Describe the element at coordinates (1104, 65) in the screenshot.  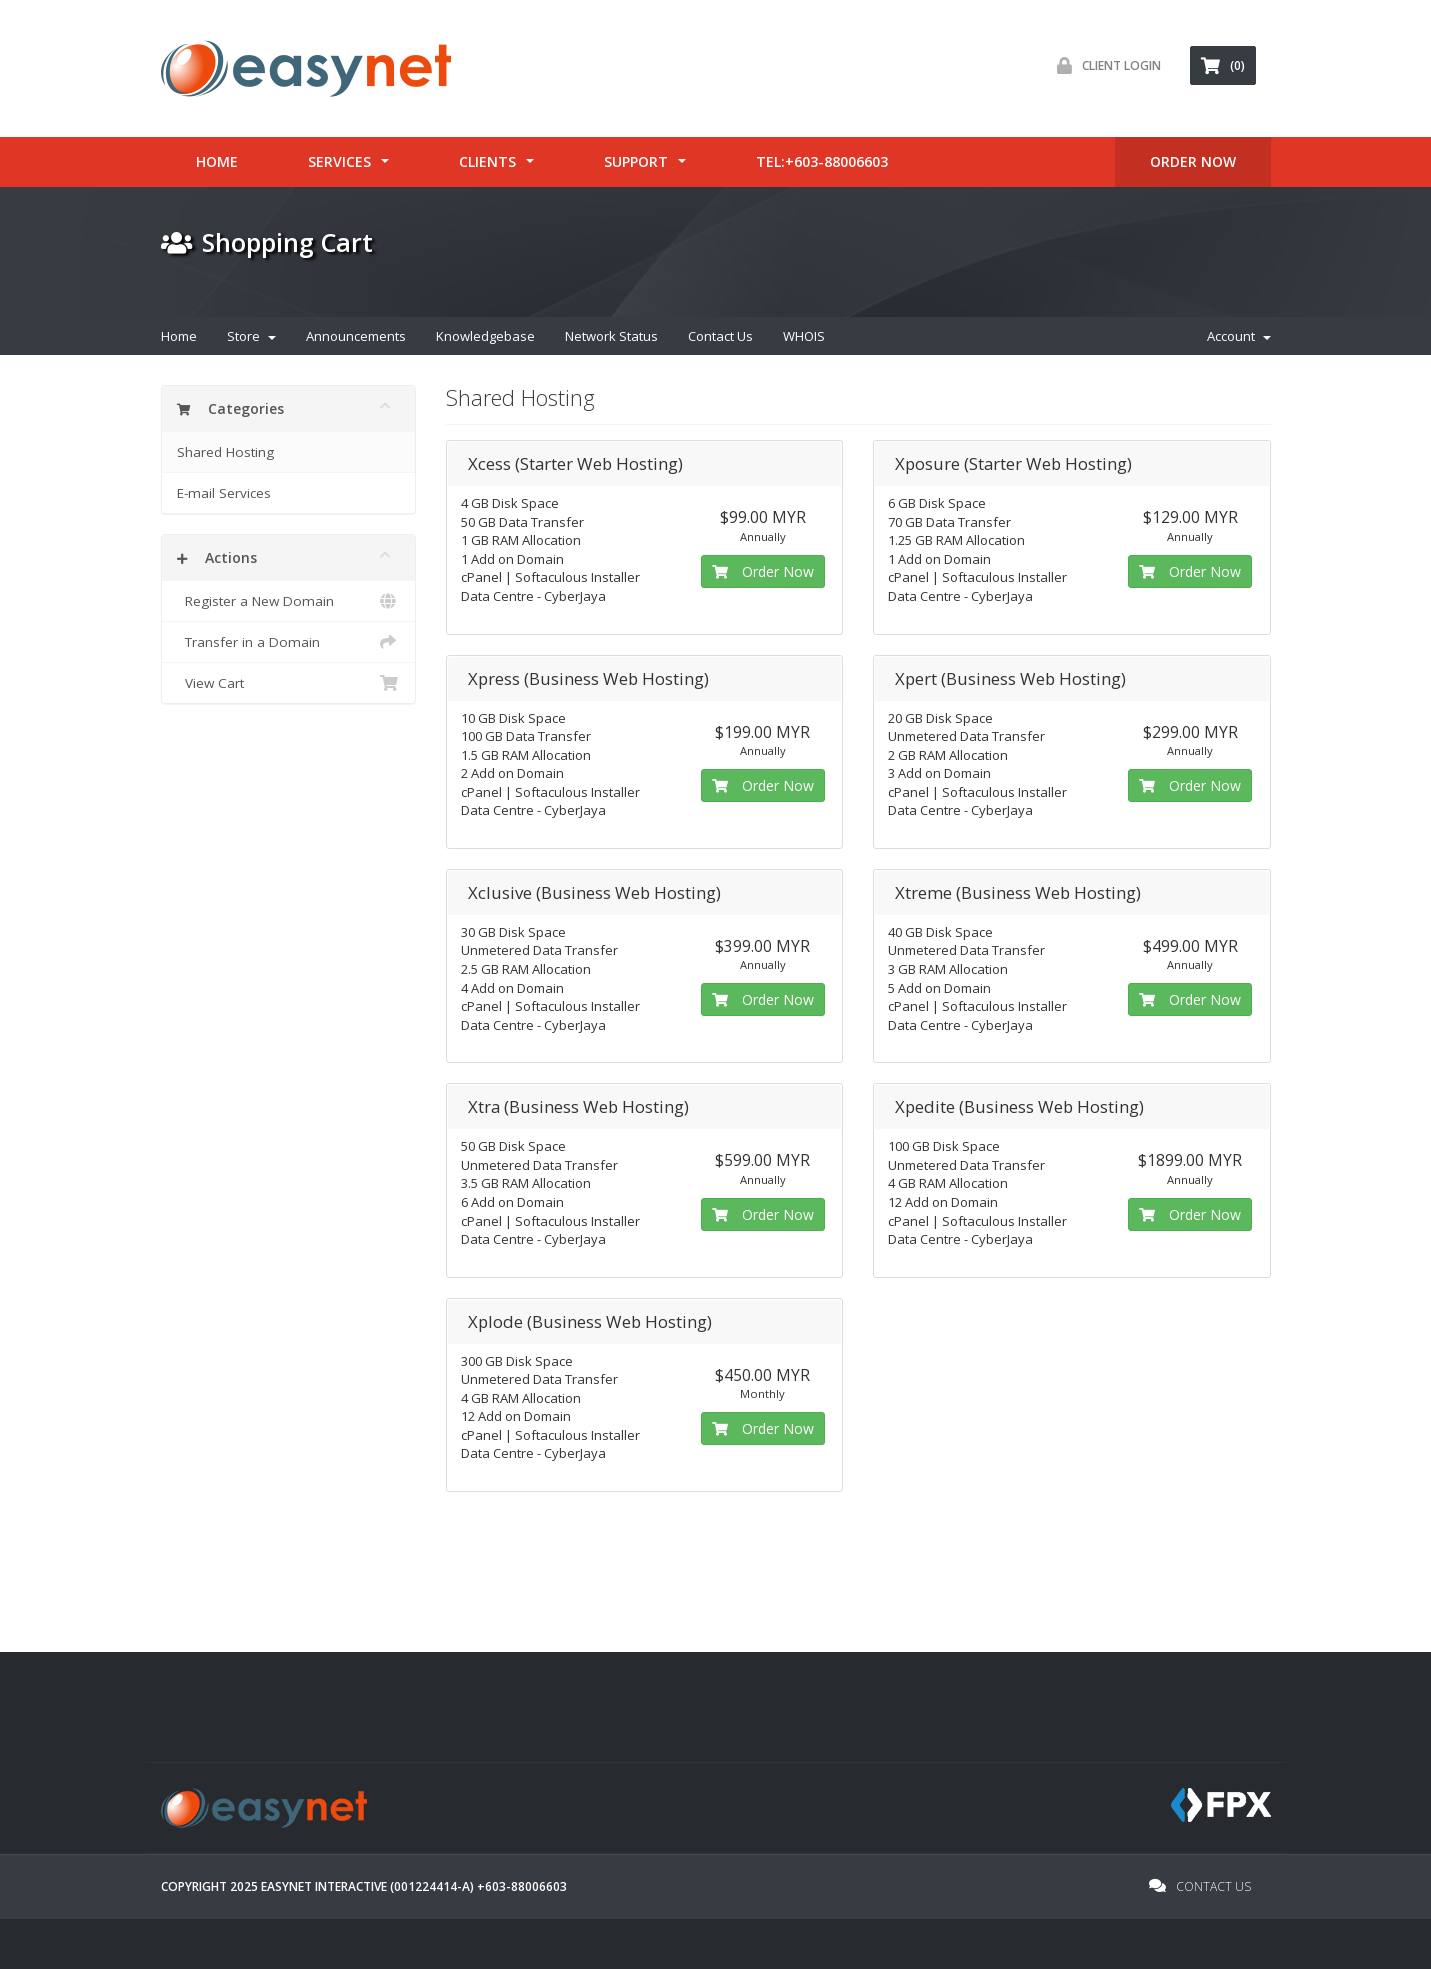
I see `Client Login [button]` at that location.